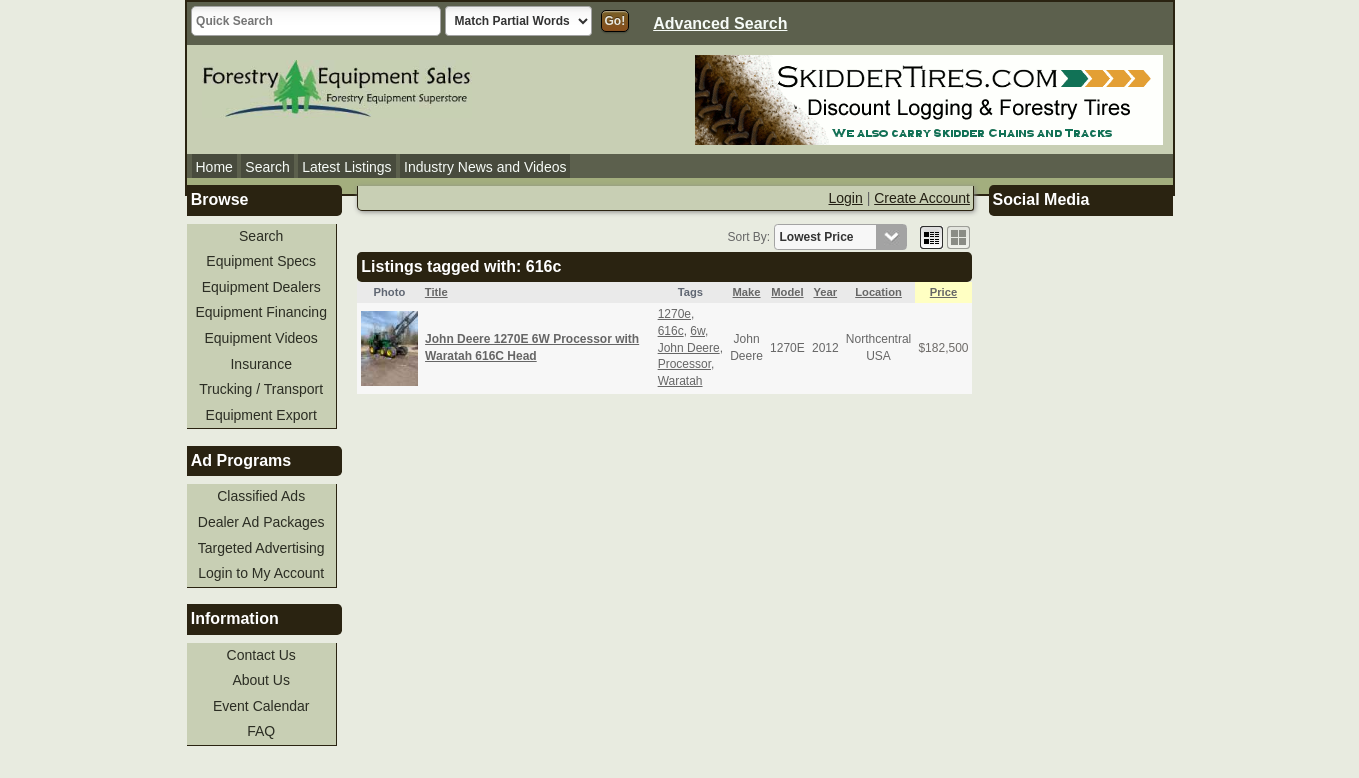  What do you see at coordinates (261, 287) in the screenshot?
I see `Equipment Dealers` at bounding box center [261, 287].